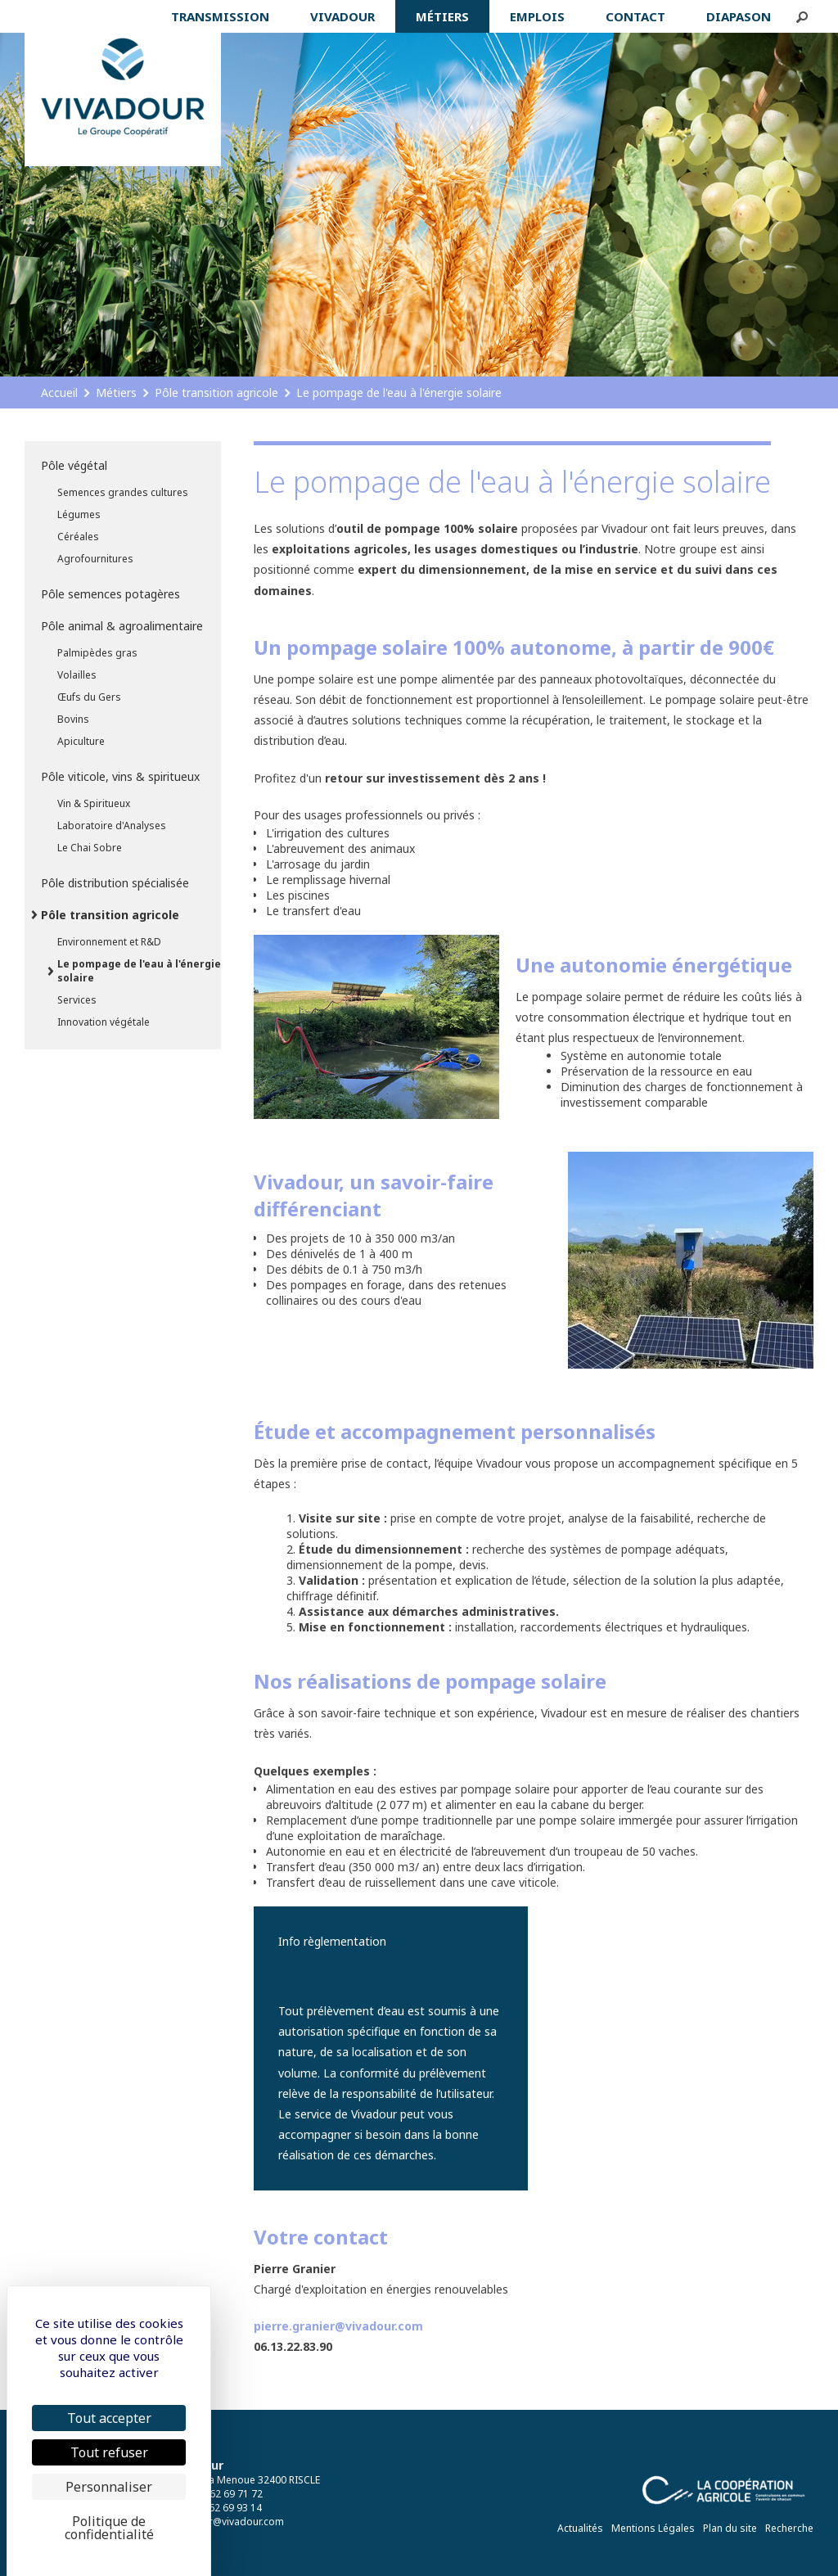 The image size is (838, 2576). I want to click on Métiers, so click(116, 392).